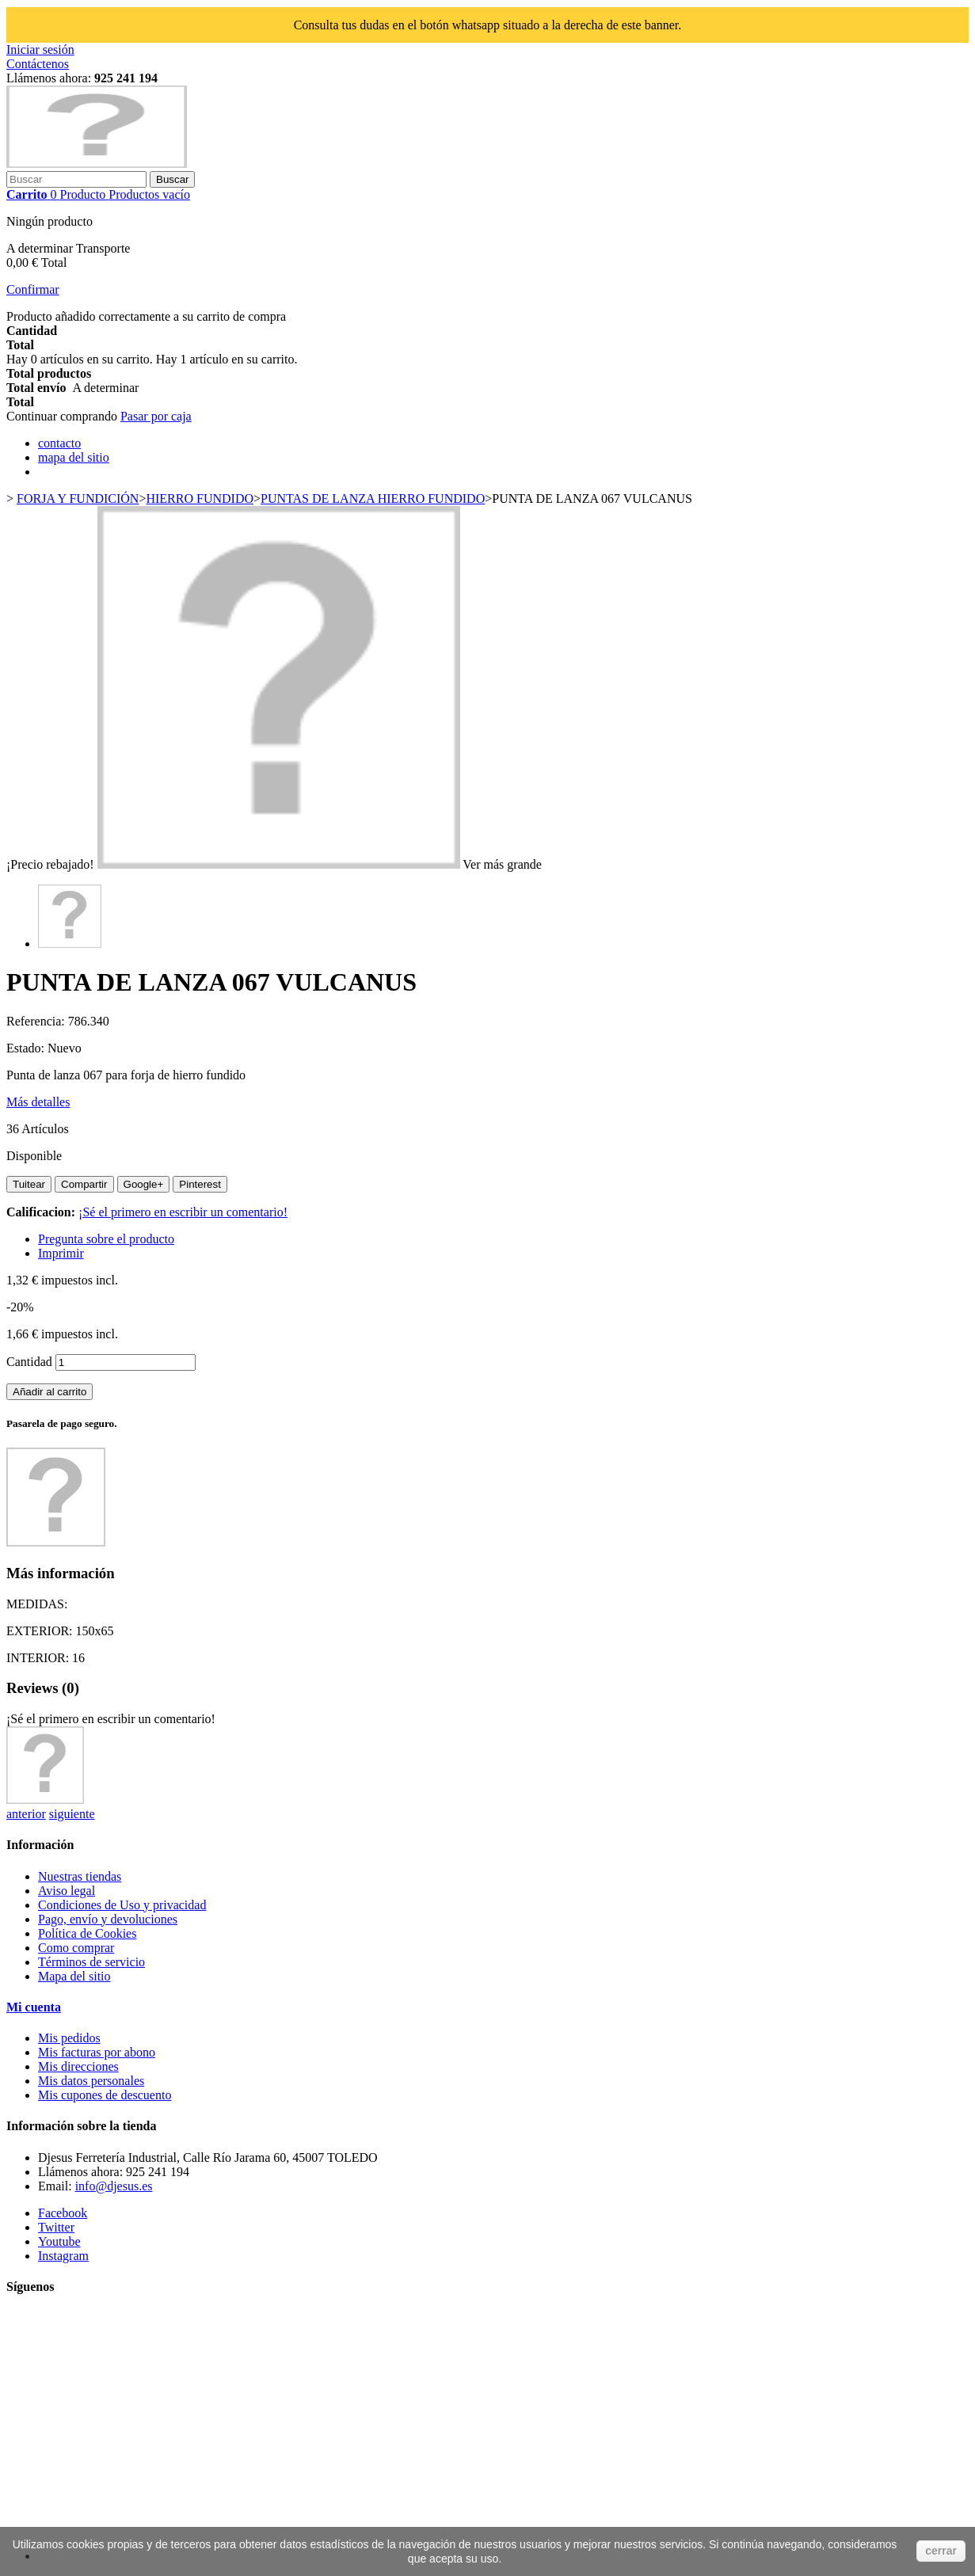  What do you see at coordinates (106, 1239) in the screenshot?
I see `Pregunta sobre el producto` at bounding box center [106, 1239].